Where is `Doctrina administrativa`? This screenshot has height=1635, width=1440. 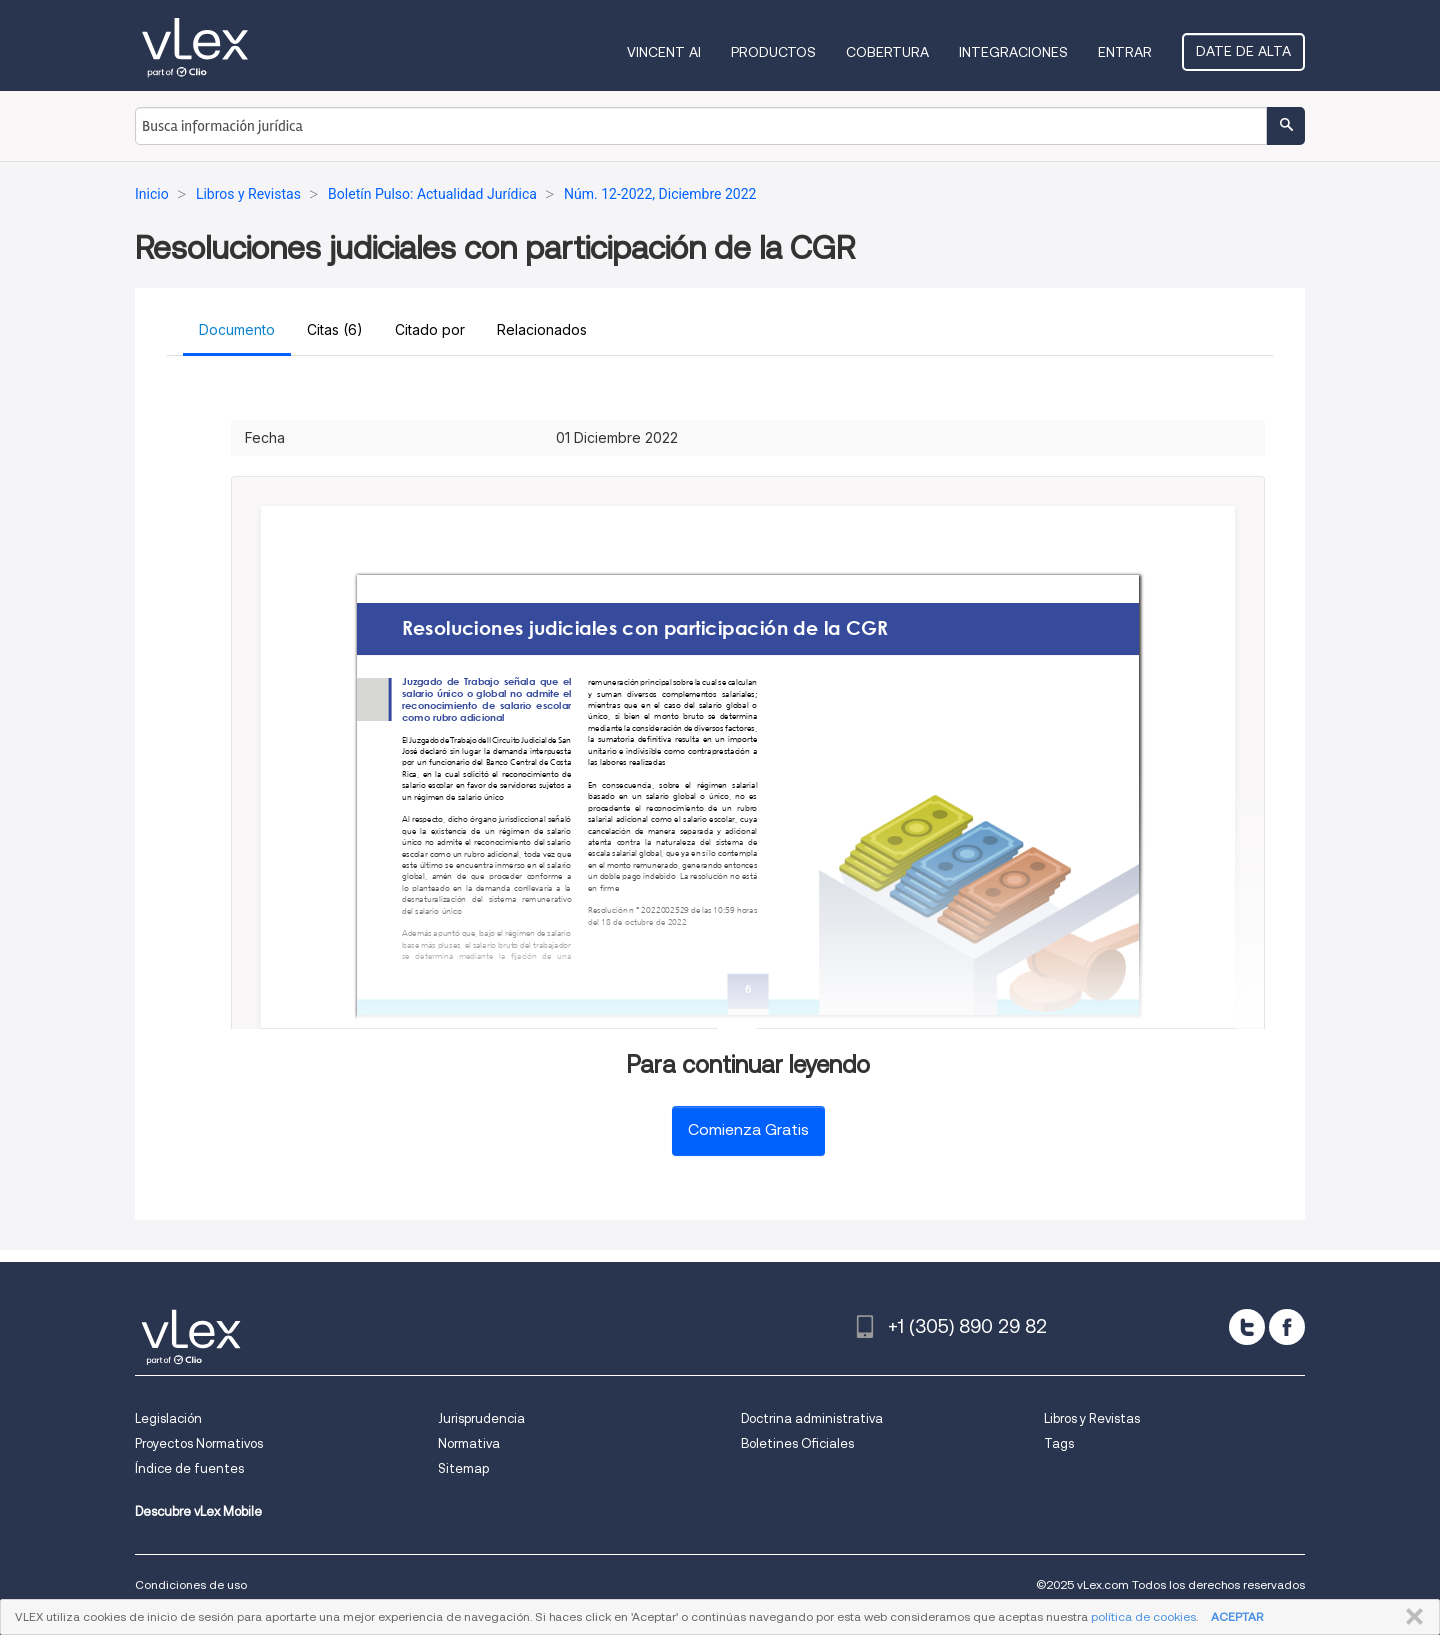 Doctrina administrativa is located at coordinates (812, 1418).